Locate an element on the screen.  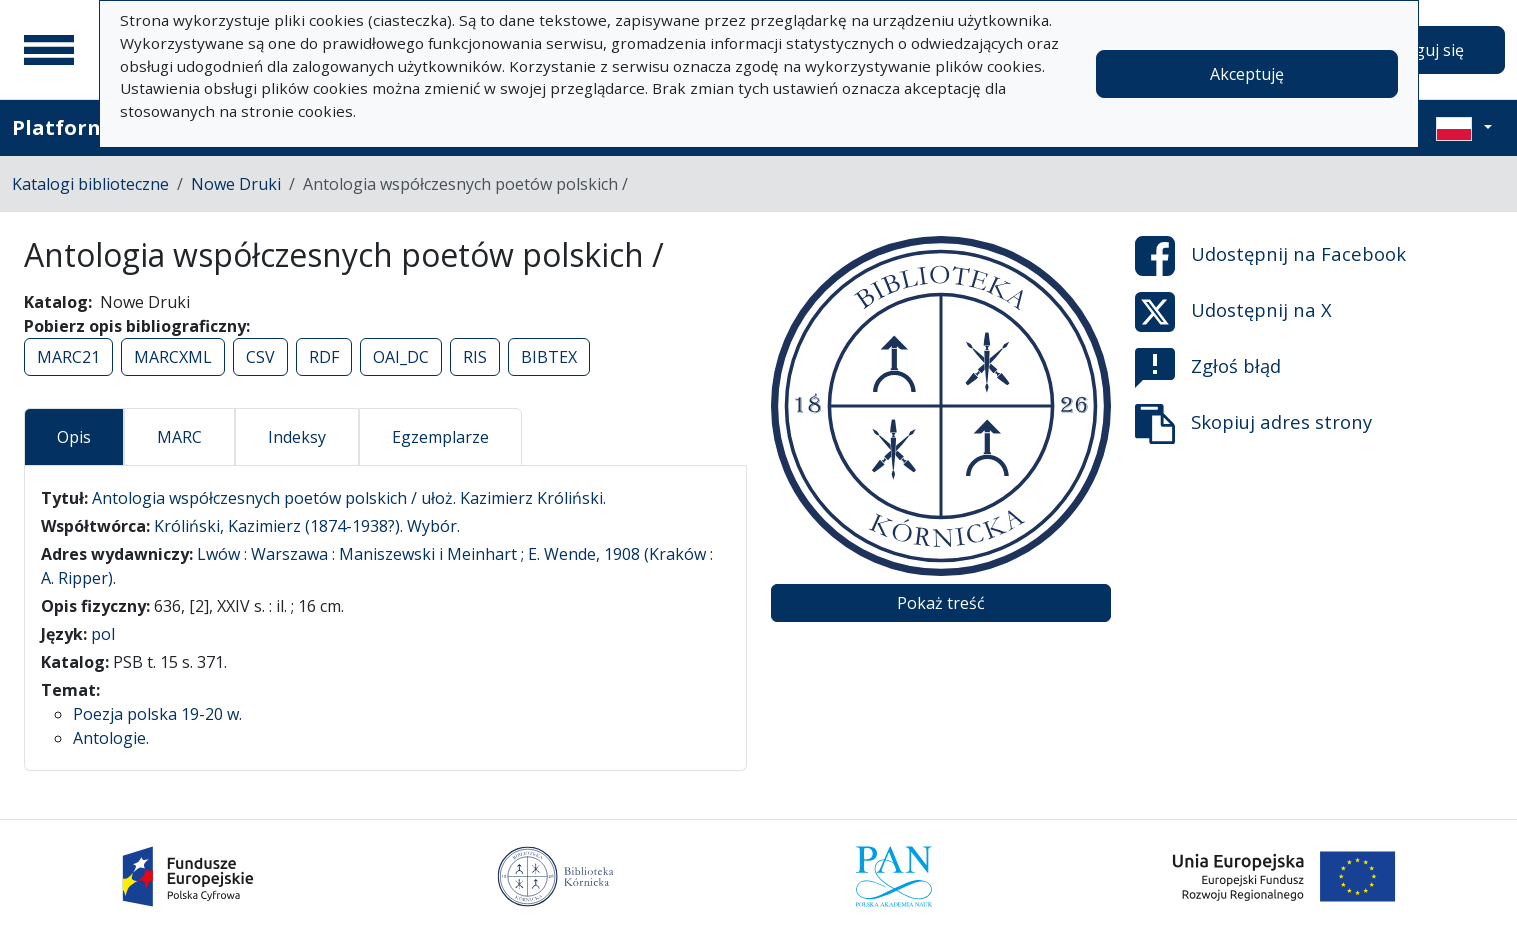
Egzemplarze [tab] is located at coordinates (440, 437).